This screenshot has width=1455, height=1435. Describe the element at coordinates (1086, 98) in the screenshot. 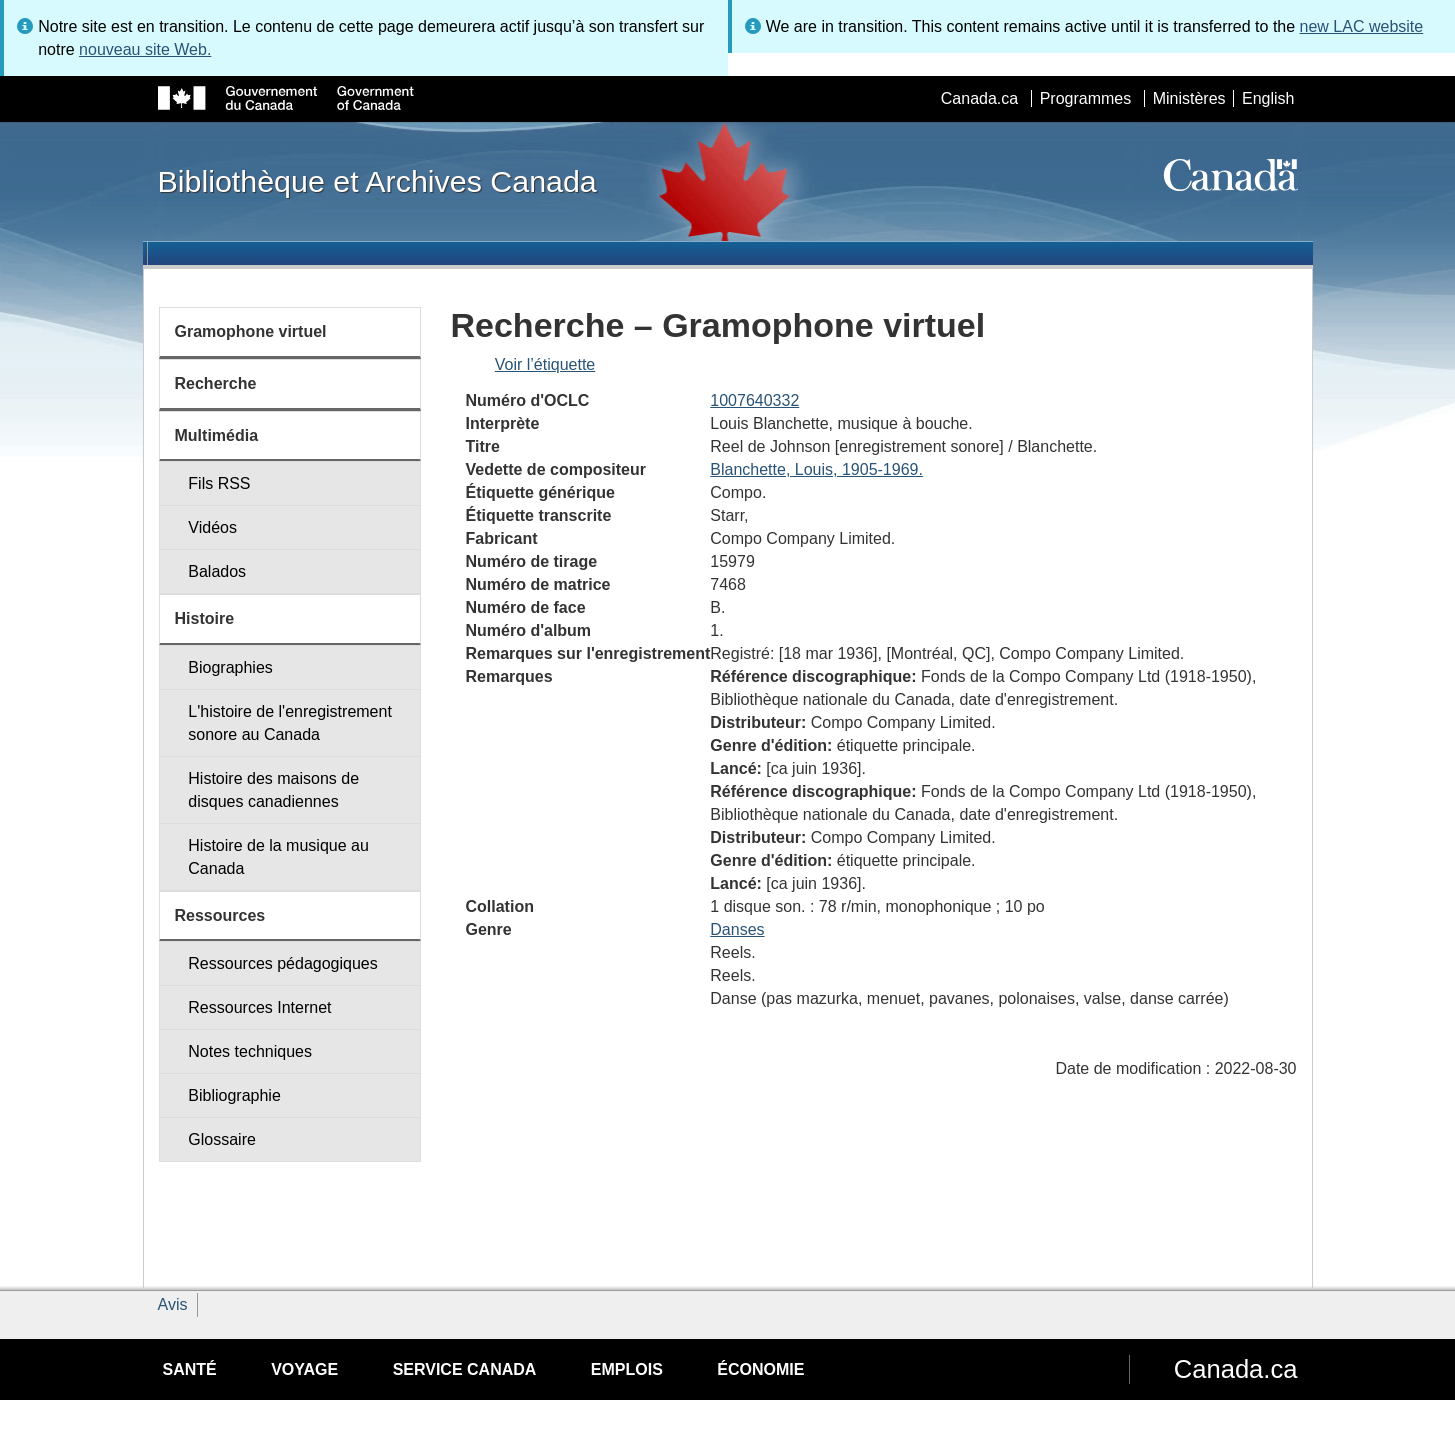

I see `Programmes` at that location.